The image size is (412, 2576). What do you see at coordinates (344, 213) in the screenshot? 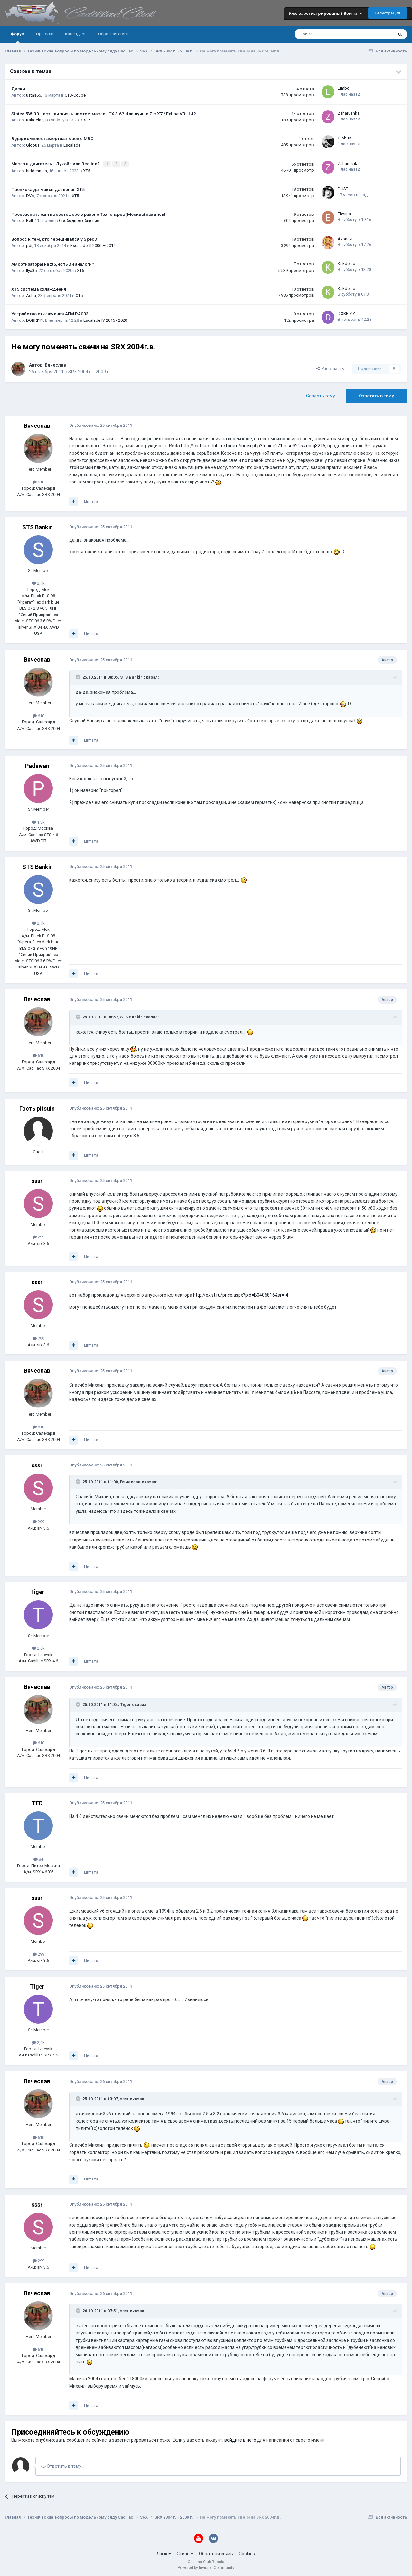
I see `Elesina` at bounding box center [344, 213].